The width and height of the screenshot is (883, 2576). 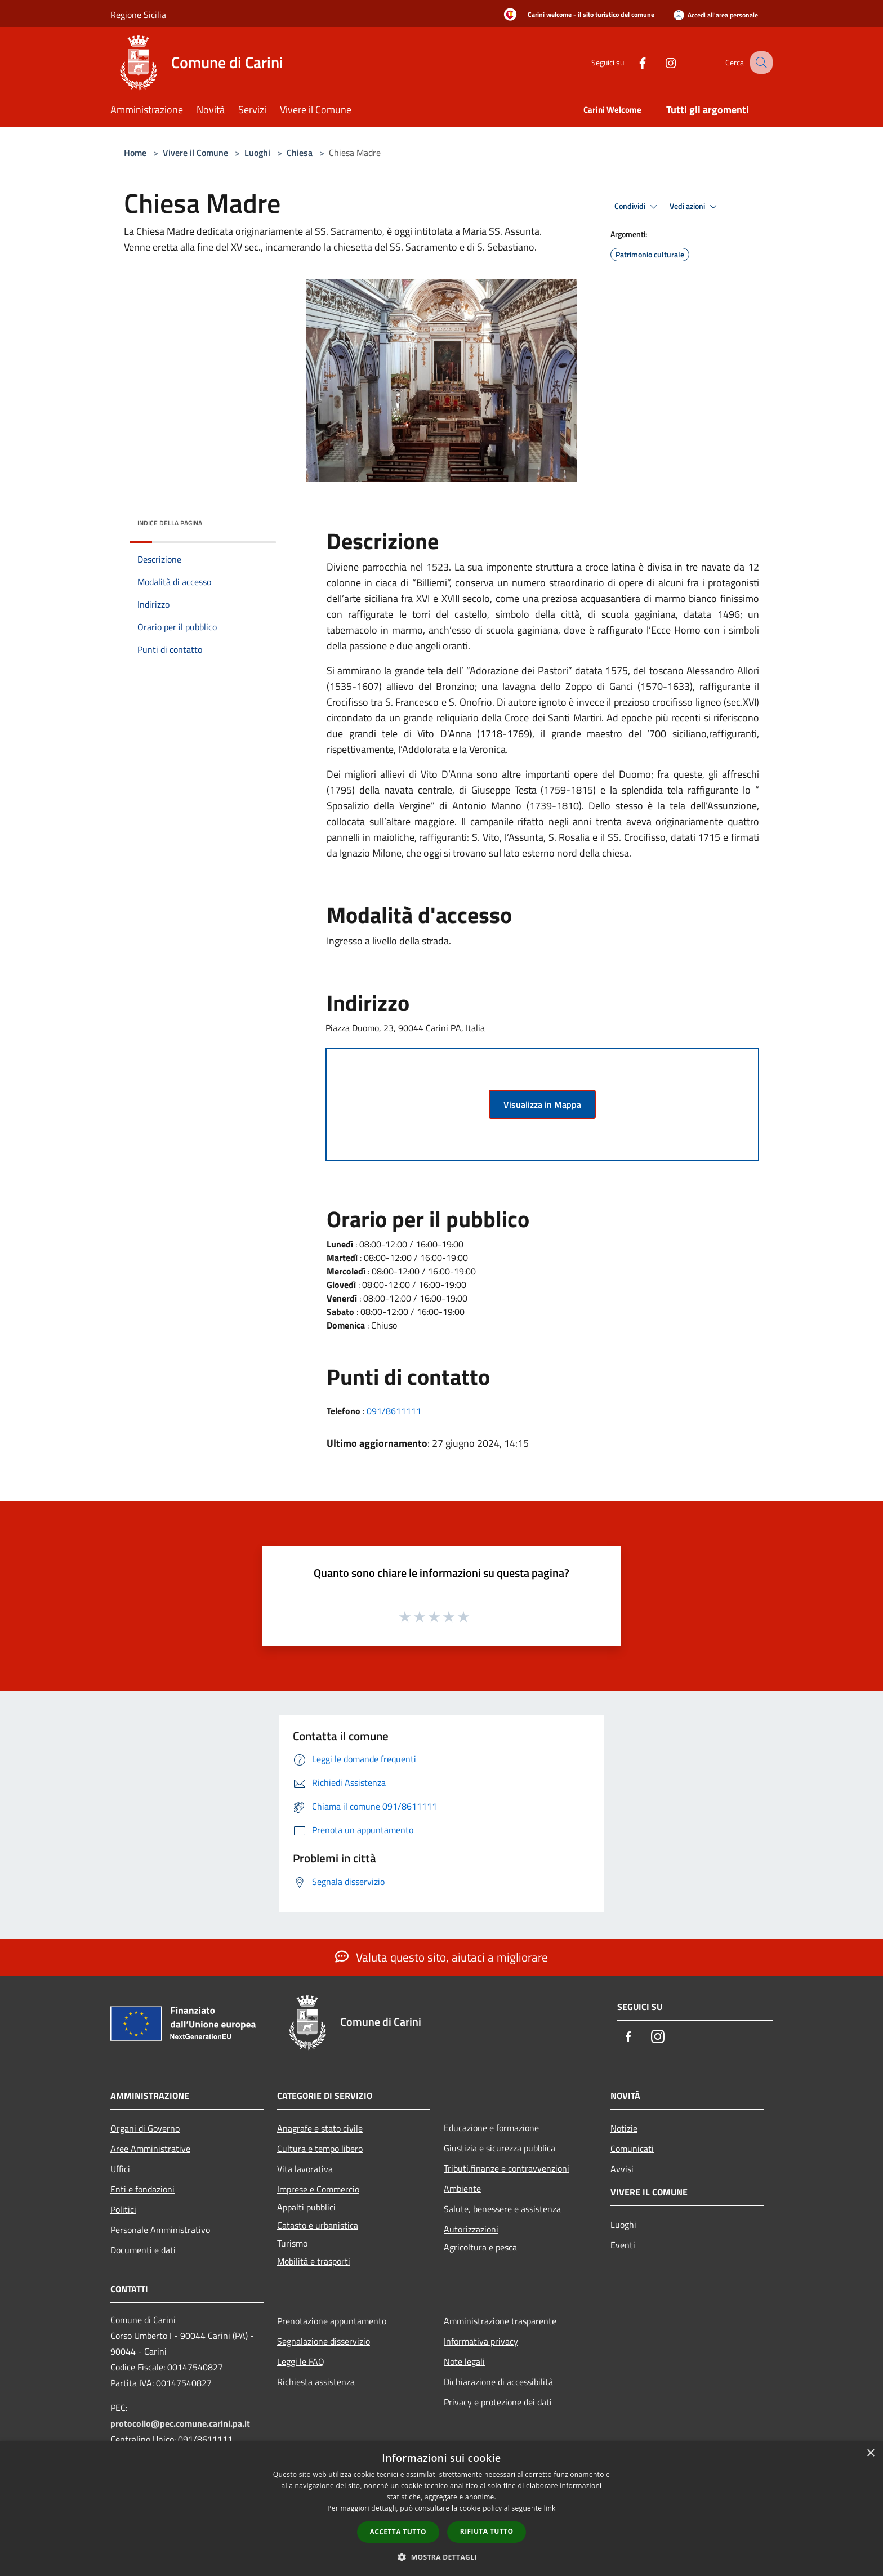 What do you see at coordinates (300, 2361) in the screenshot?
I see `Leggi le FAQ` at bounding box center [300, 2361].